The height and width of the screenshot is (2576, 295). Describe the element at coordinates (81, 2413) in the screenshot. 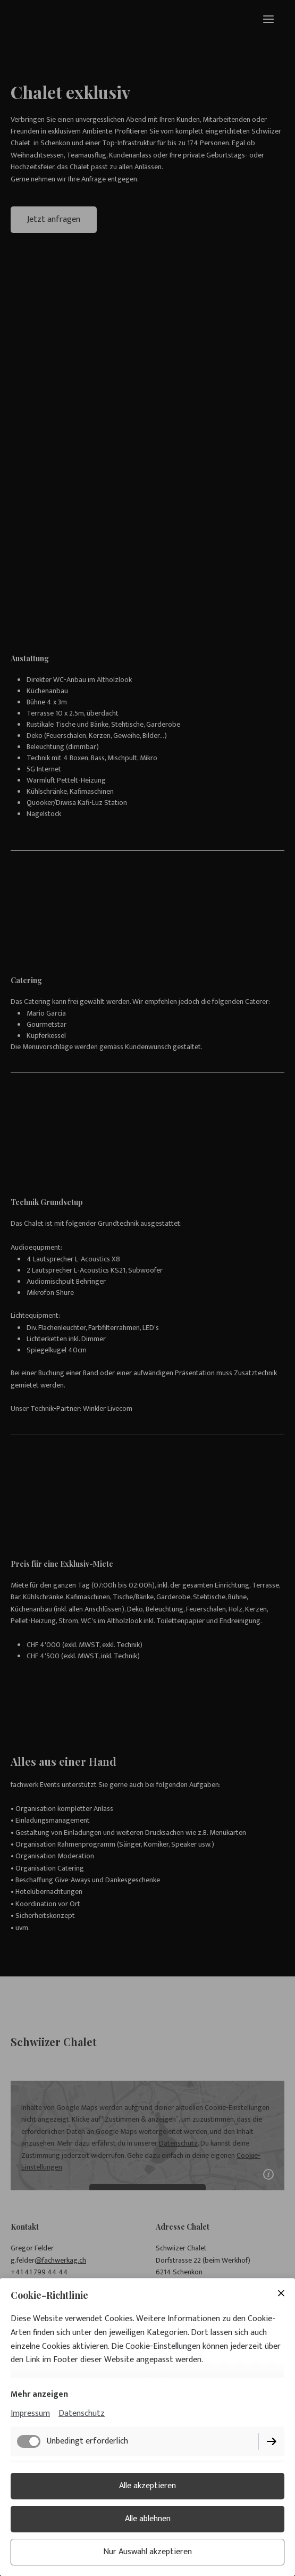

I see `Datenschutz` at that location.